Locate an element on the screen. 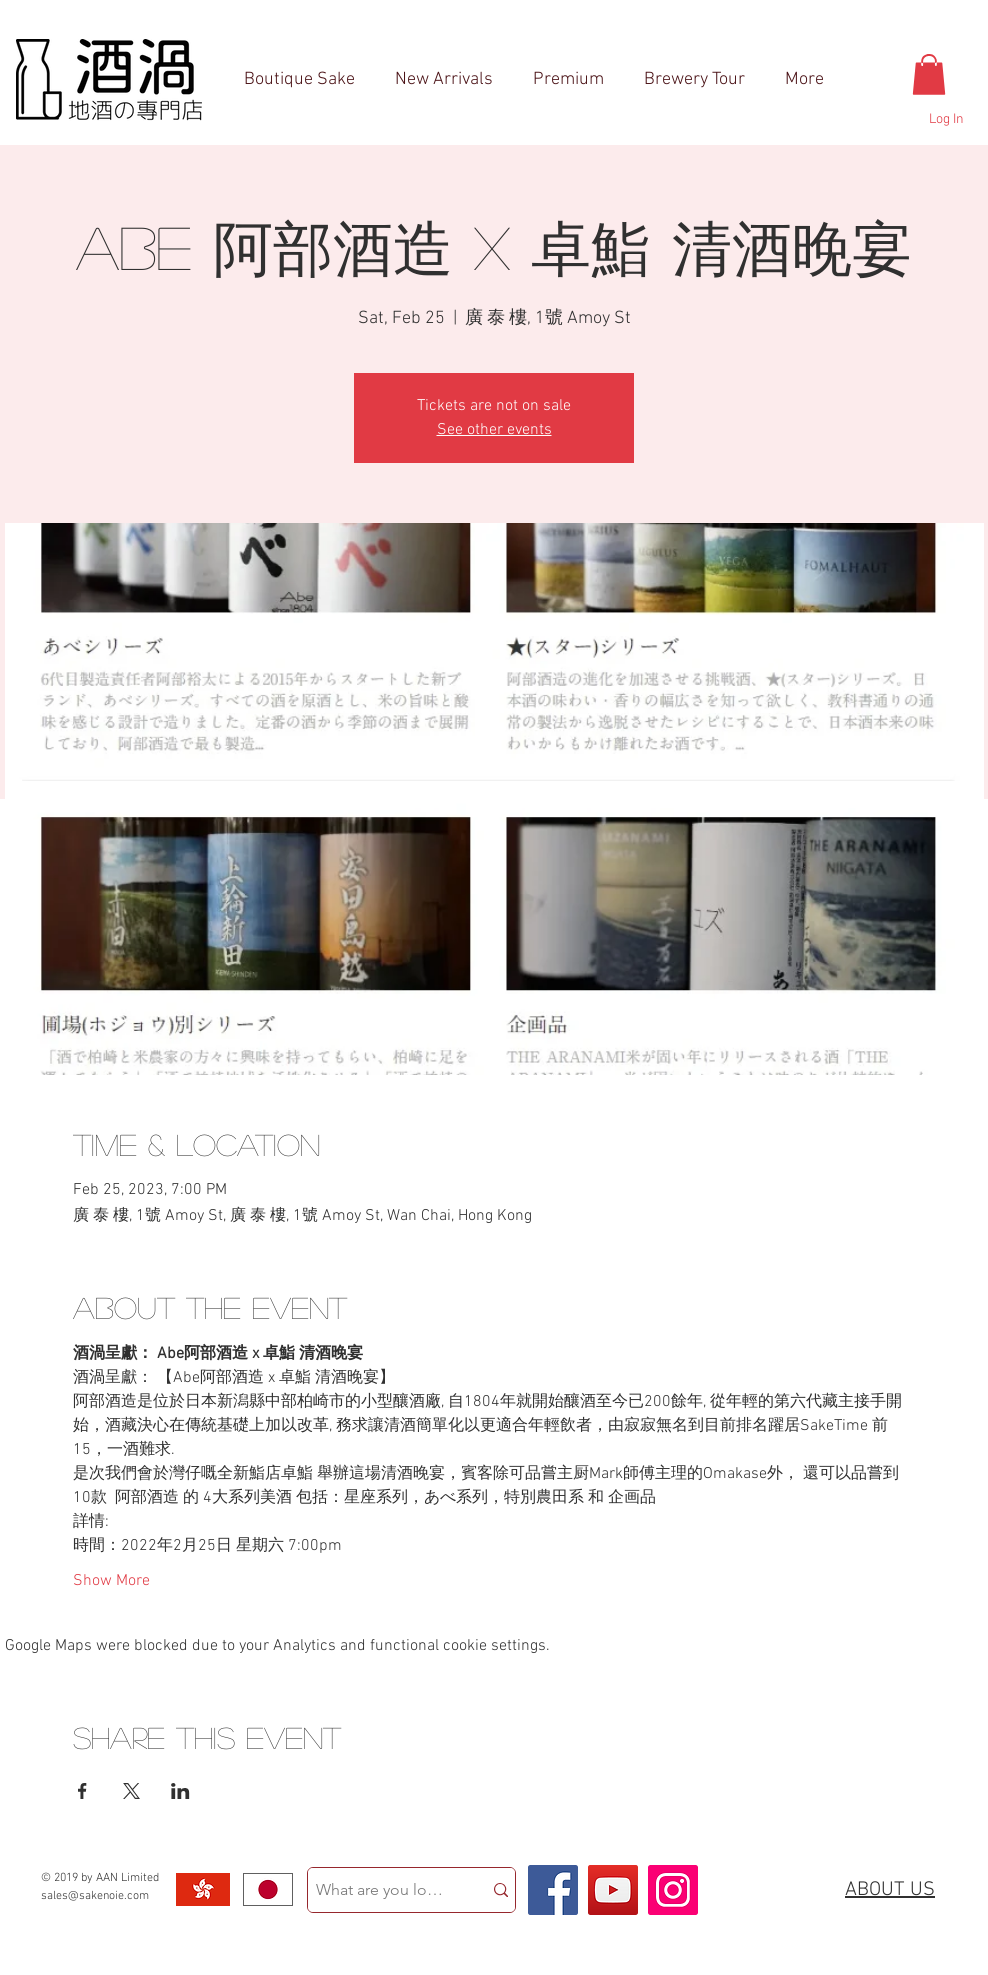 The image size is (988, 1975). [What are you looking for?] is located at coordinates (380, 1890).